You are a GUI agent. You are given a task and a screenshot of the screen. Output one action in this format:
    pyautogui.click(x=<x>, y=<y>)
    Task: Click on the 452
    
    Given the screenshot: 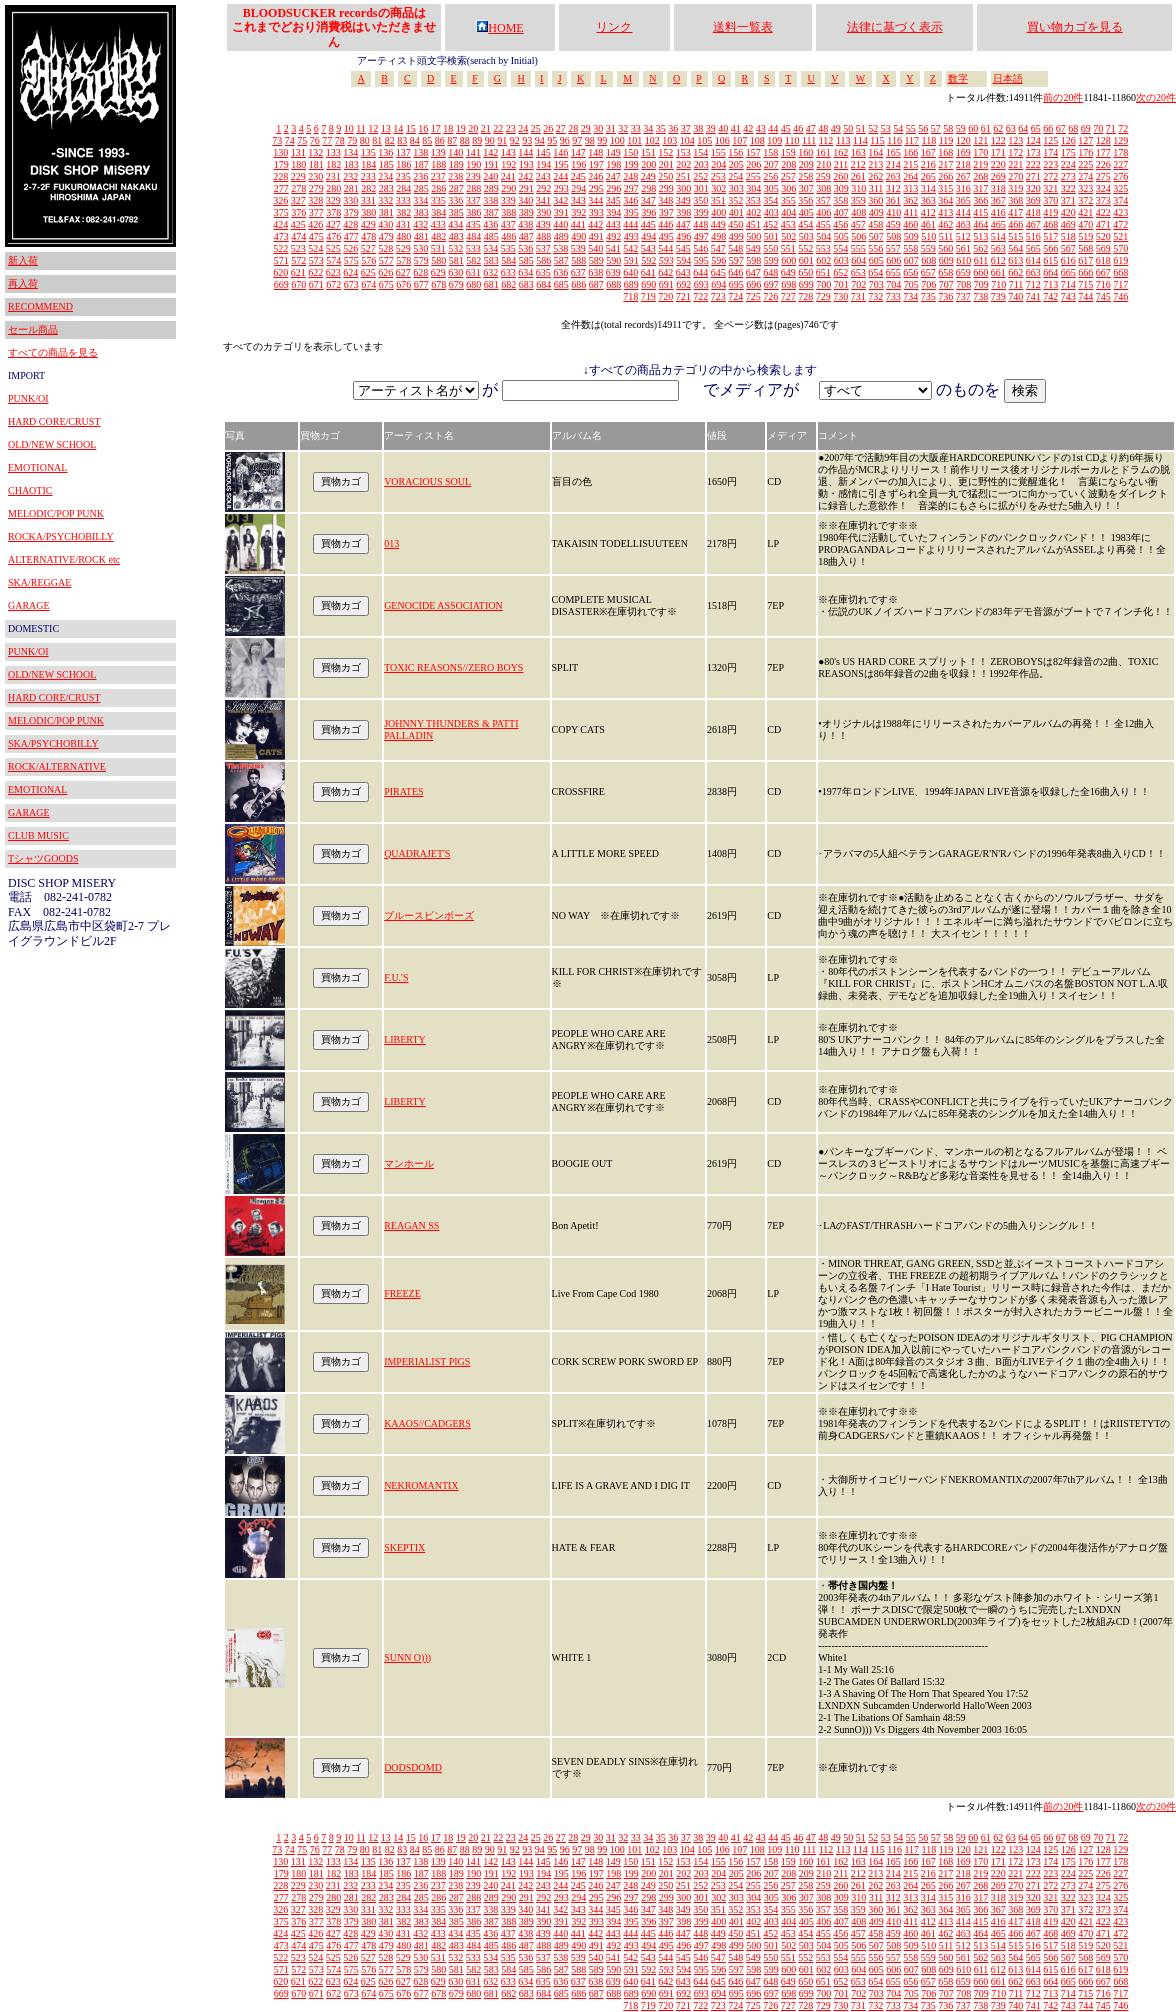 What is the action you would take?
    pyautogui.click(x=770, y=224)
    